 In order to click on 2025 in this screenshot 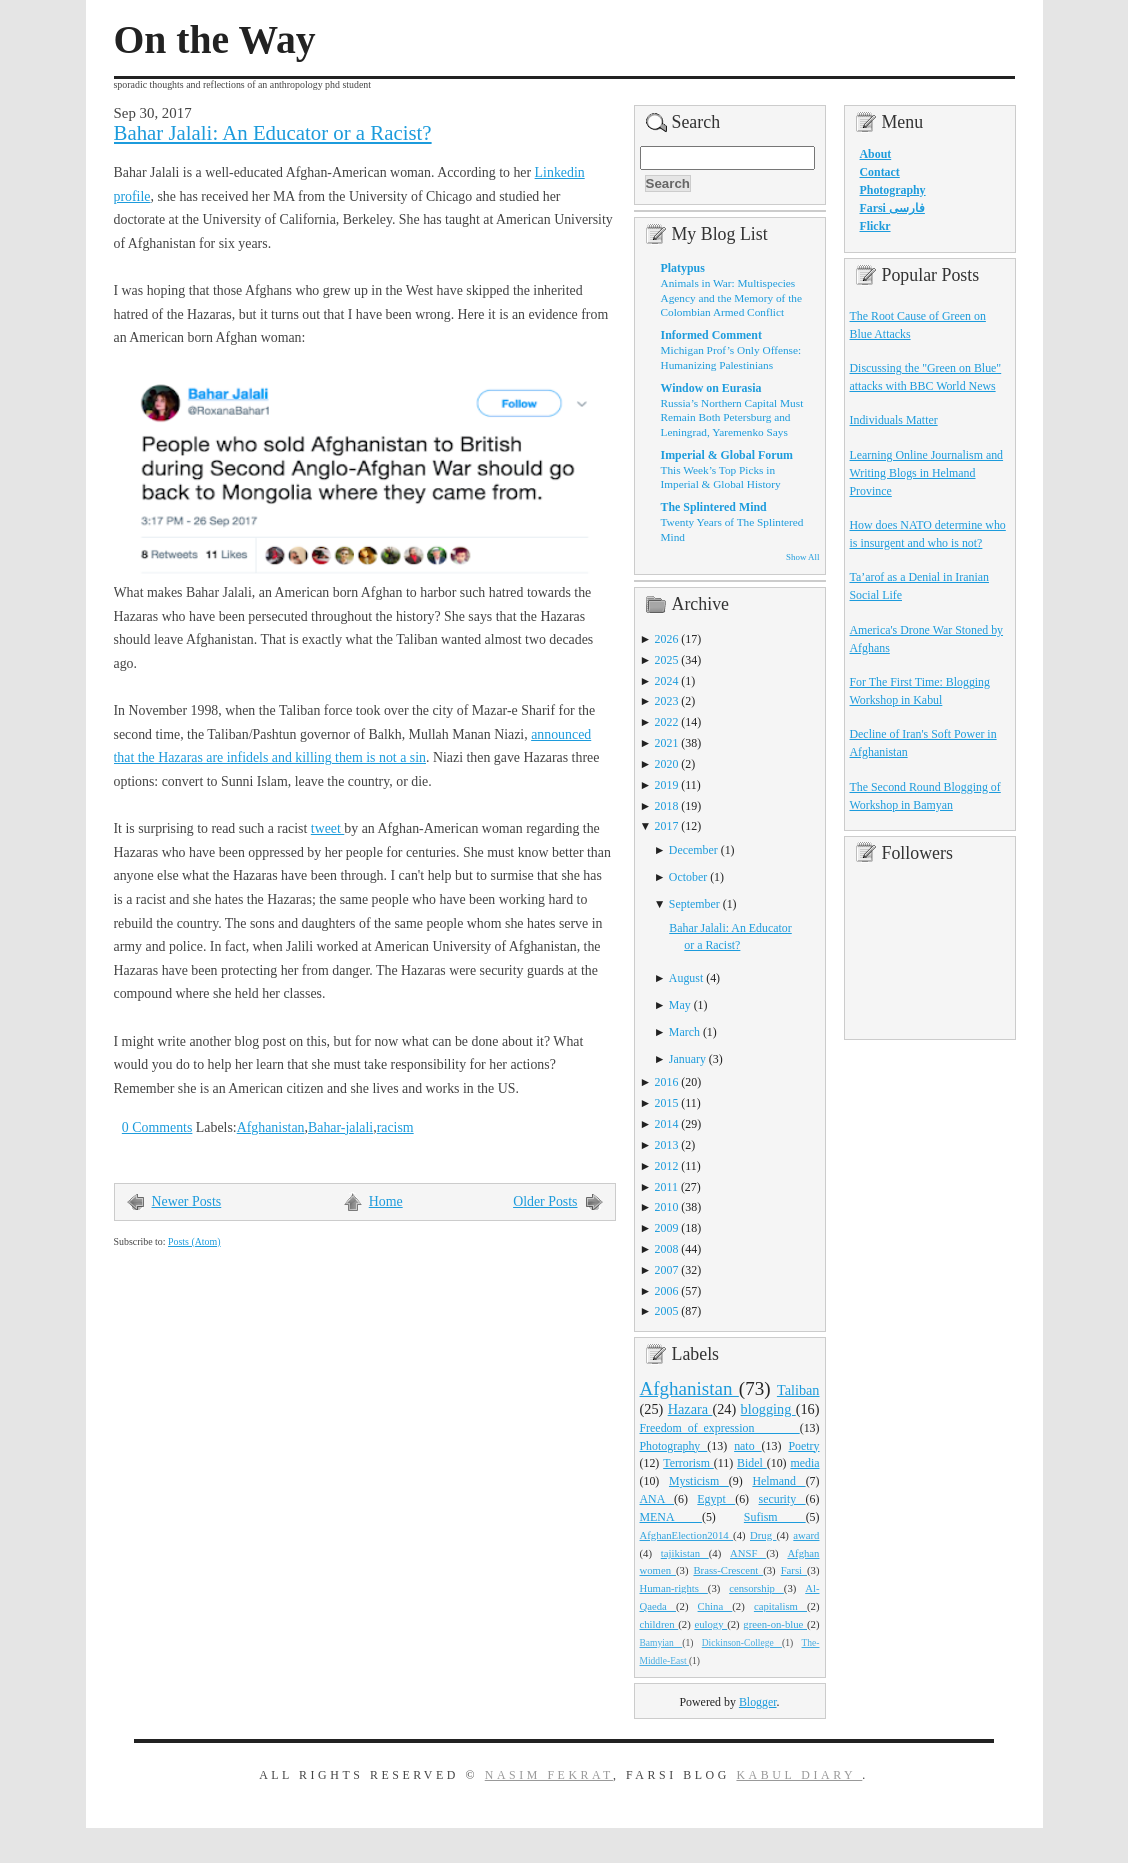, I will do `click(667, 660)`.